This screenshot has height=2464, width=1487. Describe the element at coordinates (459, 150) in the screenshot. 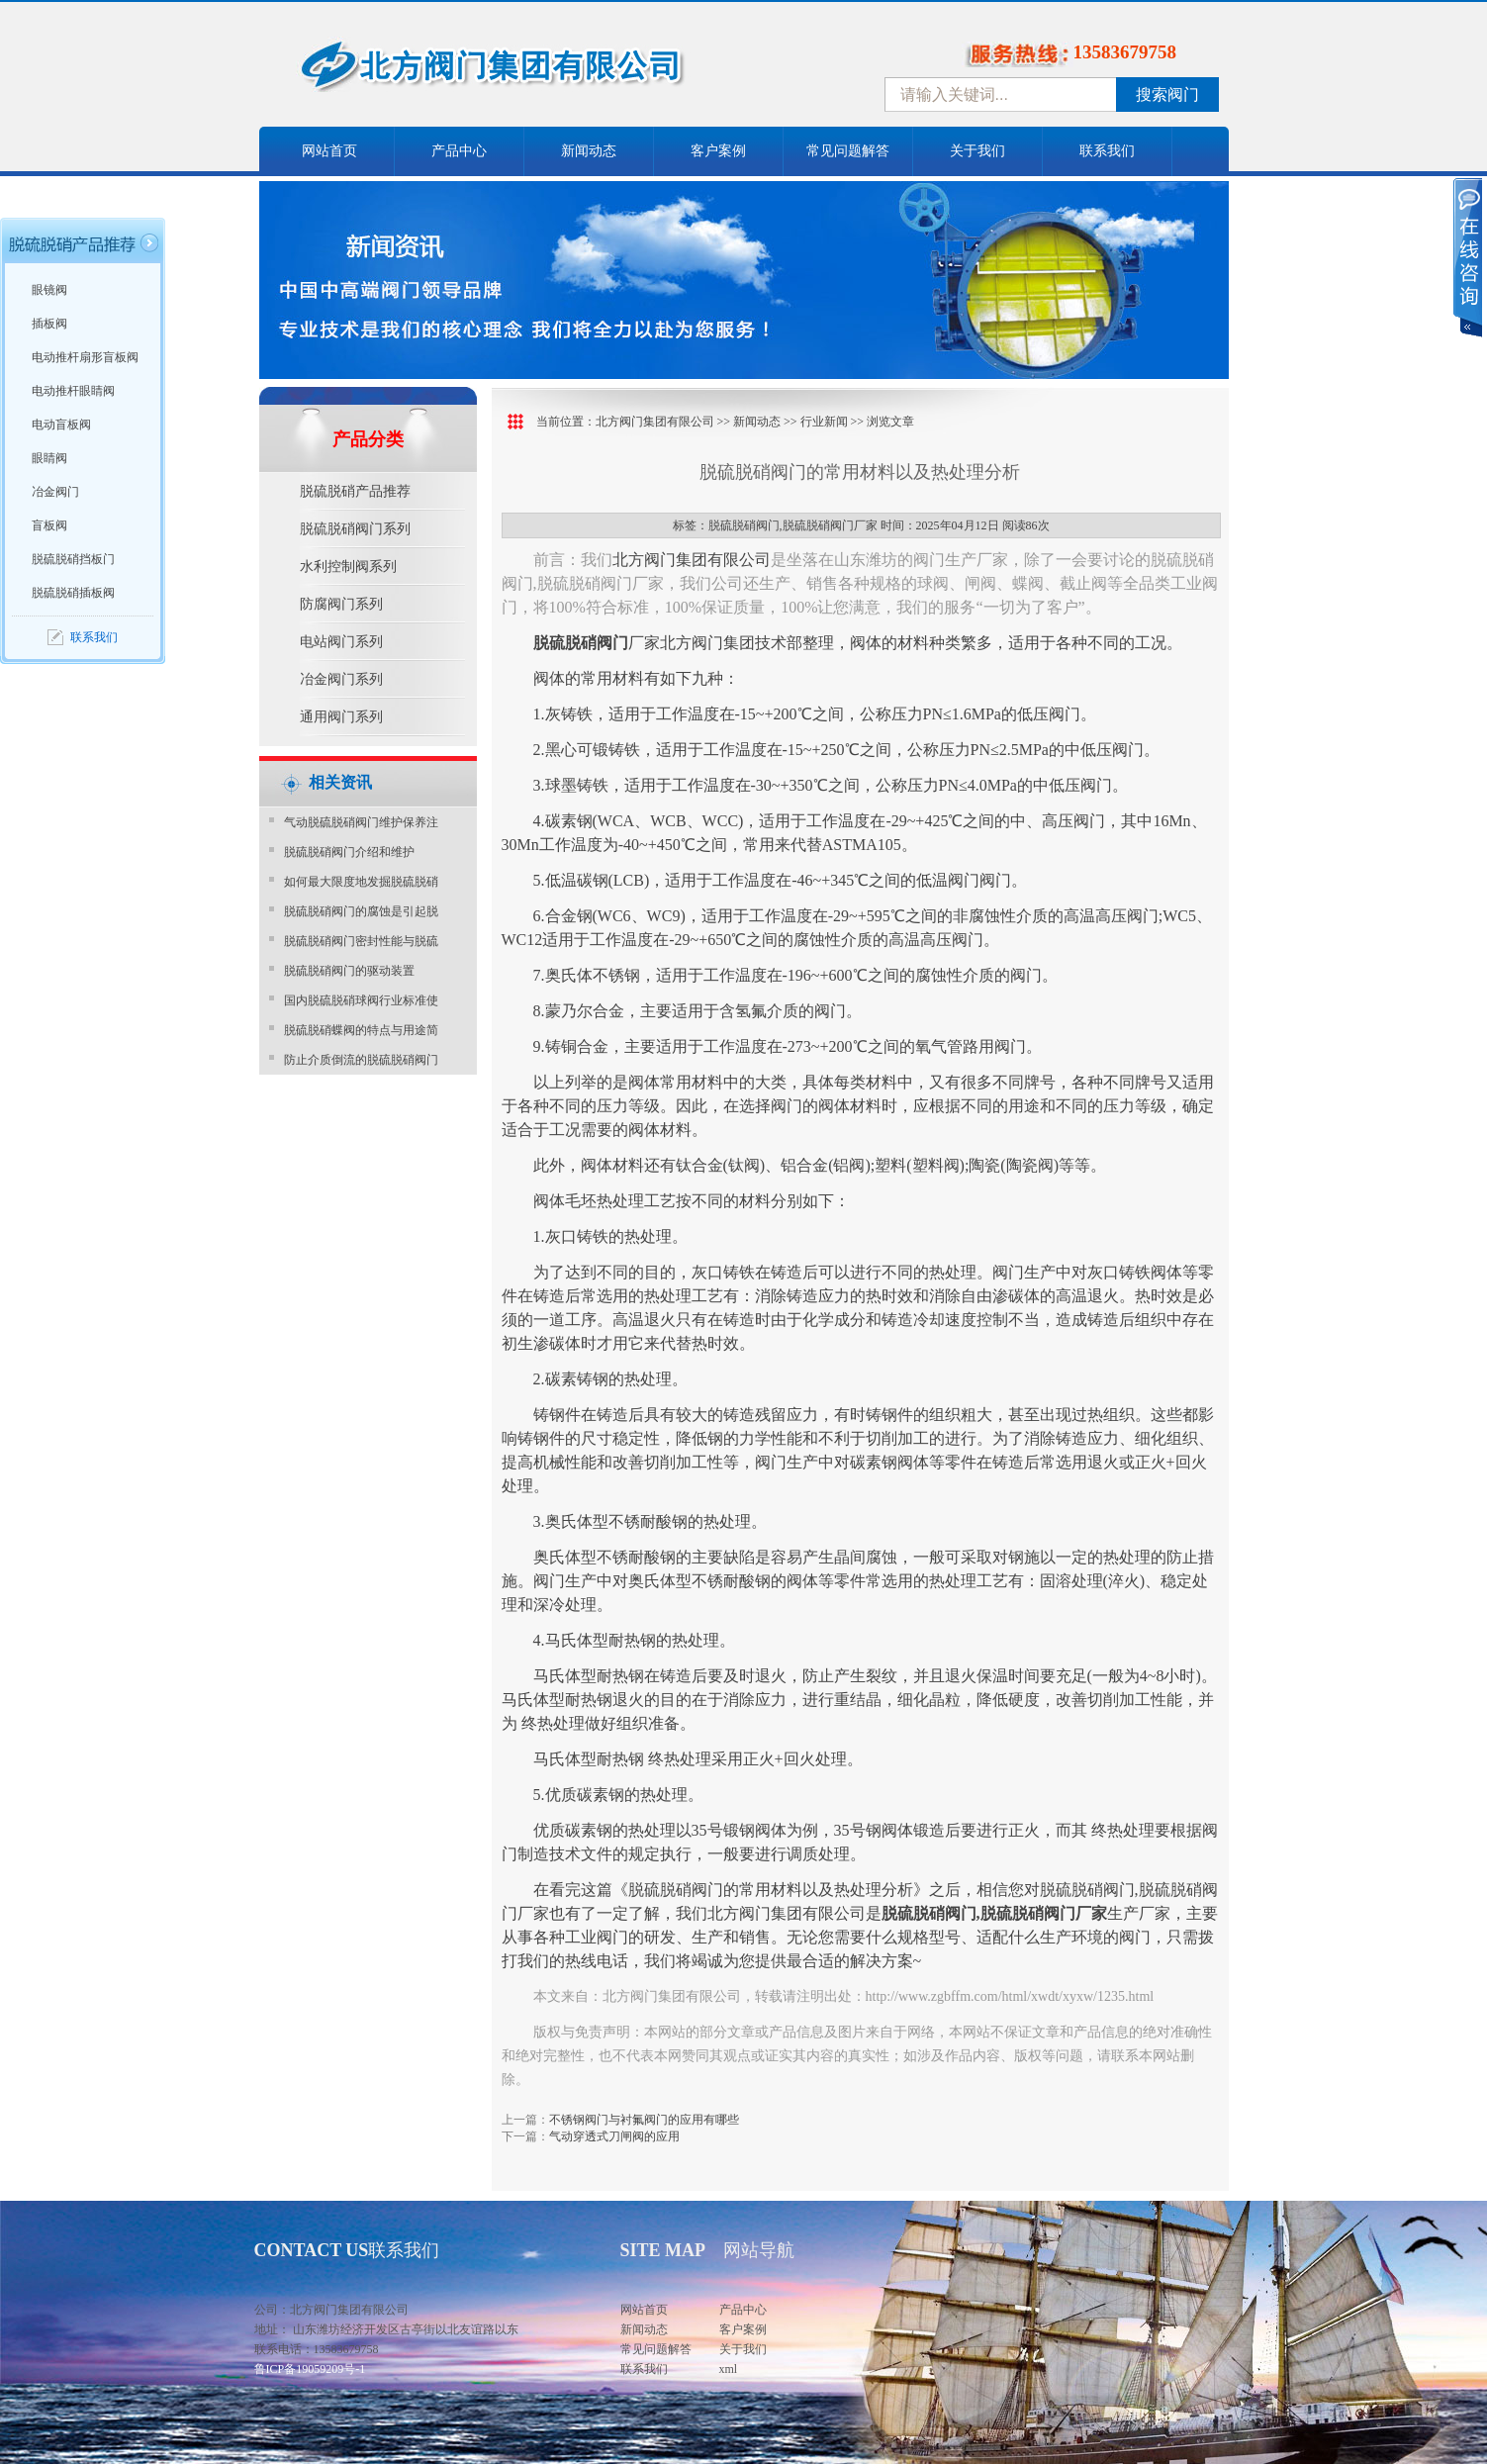

I see `产品中心` at that location.